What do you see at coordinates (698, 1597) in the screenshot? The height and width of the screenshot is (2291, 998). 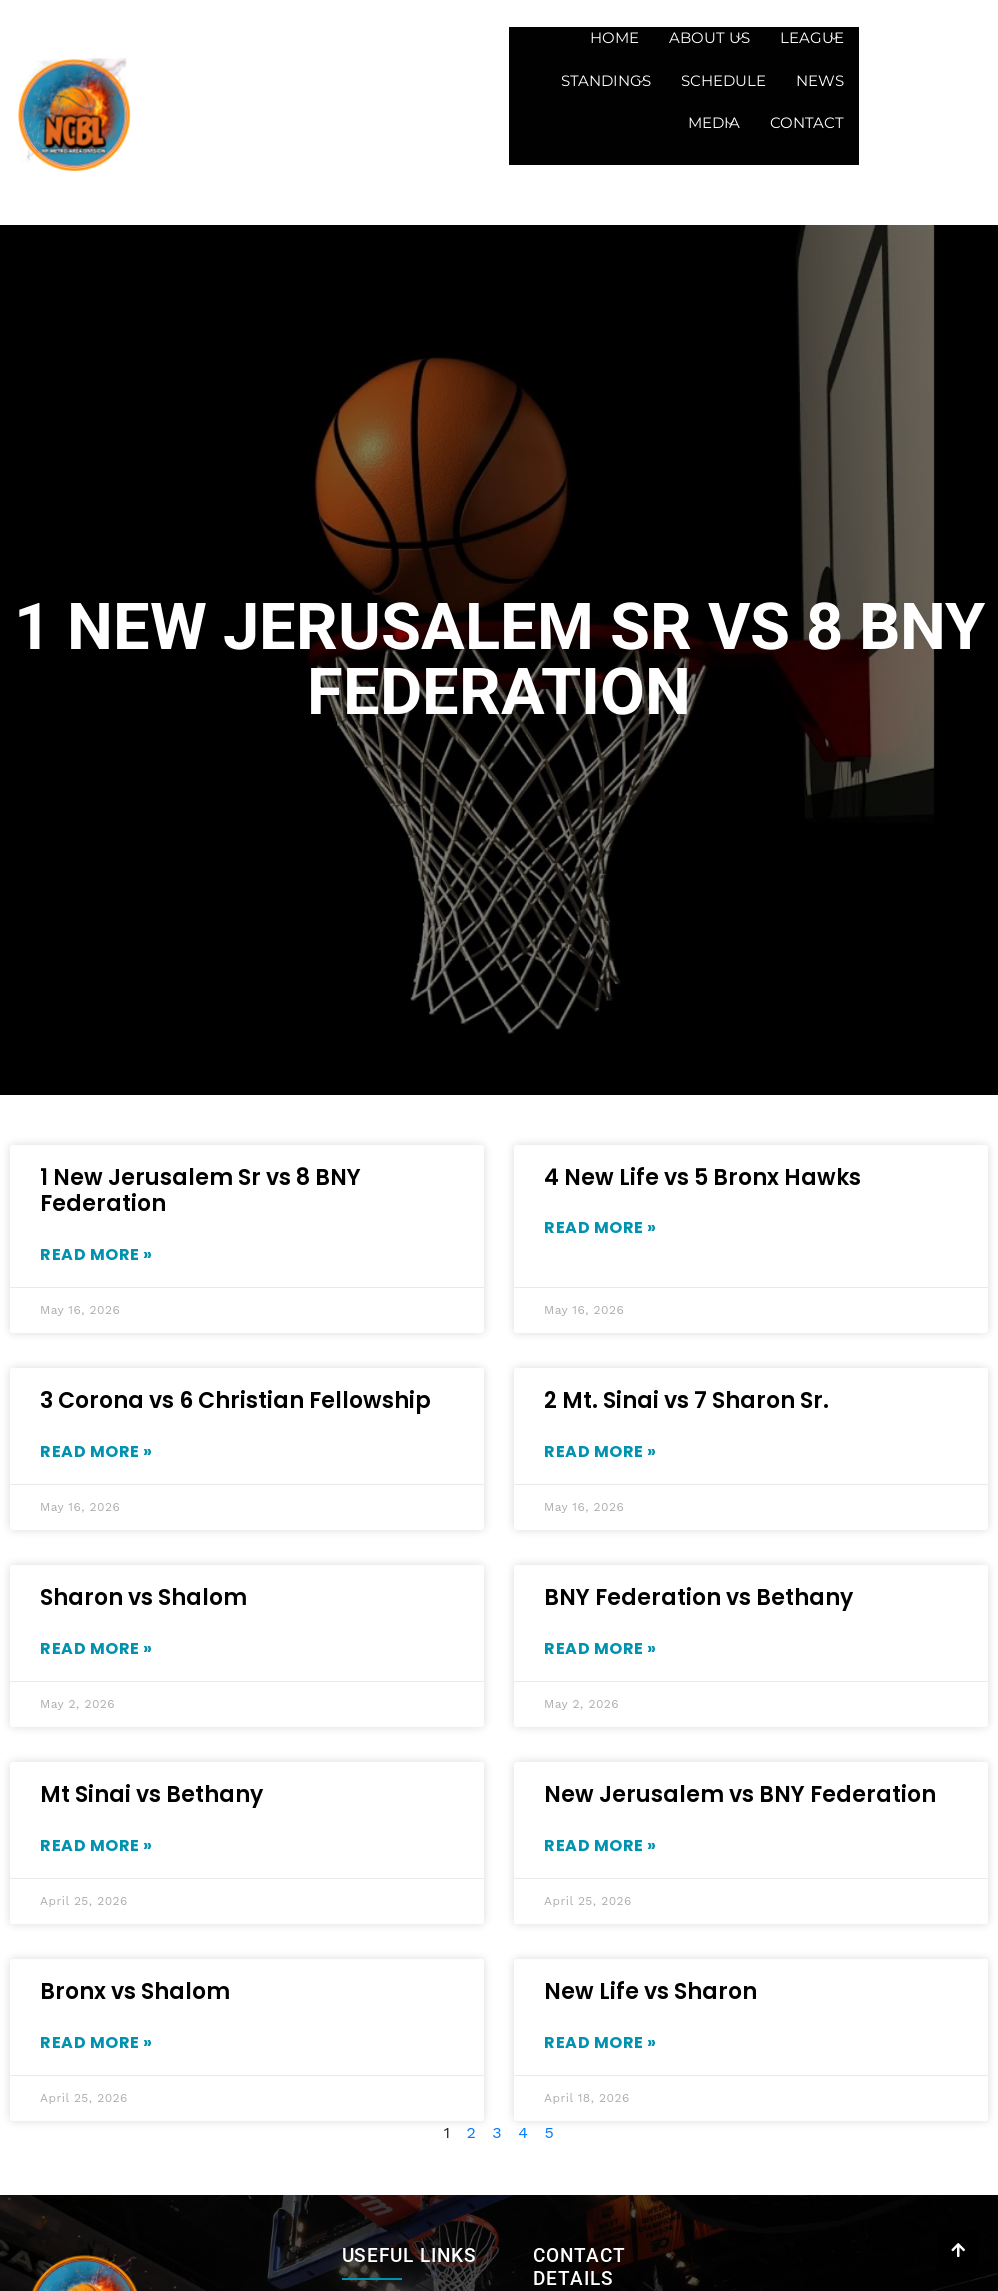 I see `BNY Federation vs Bethany` at bounding box center [698, 1597].